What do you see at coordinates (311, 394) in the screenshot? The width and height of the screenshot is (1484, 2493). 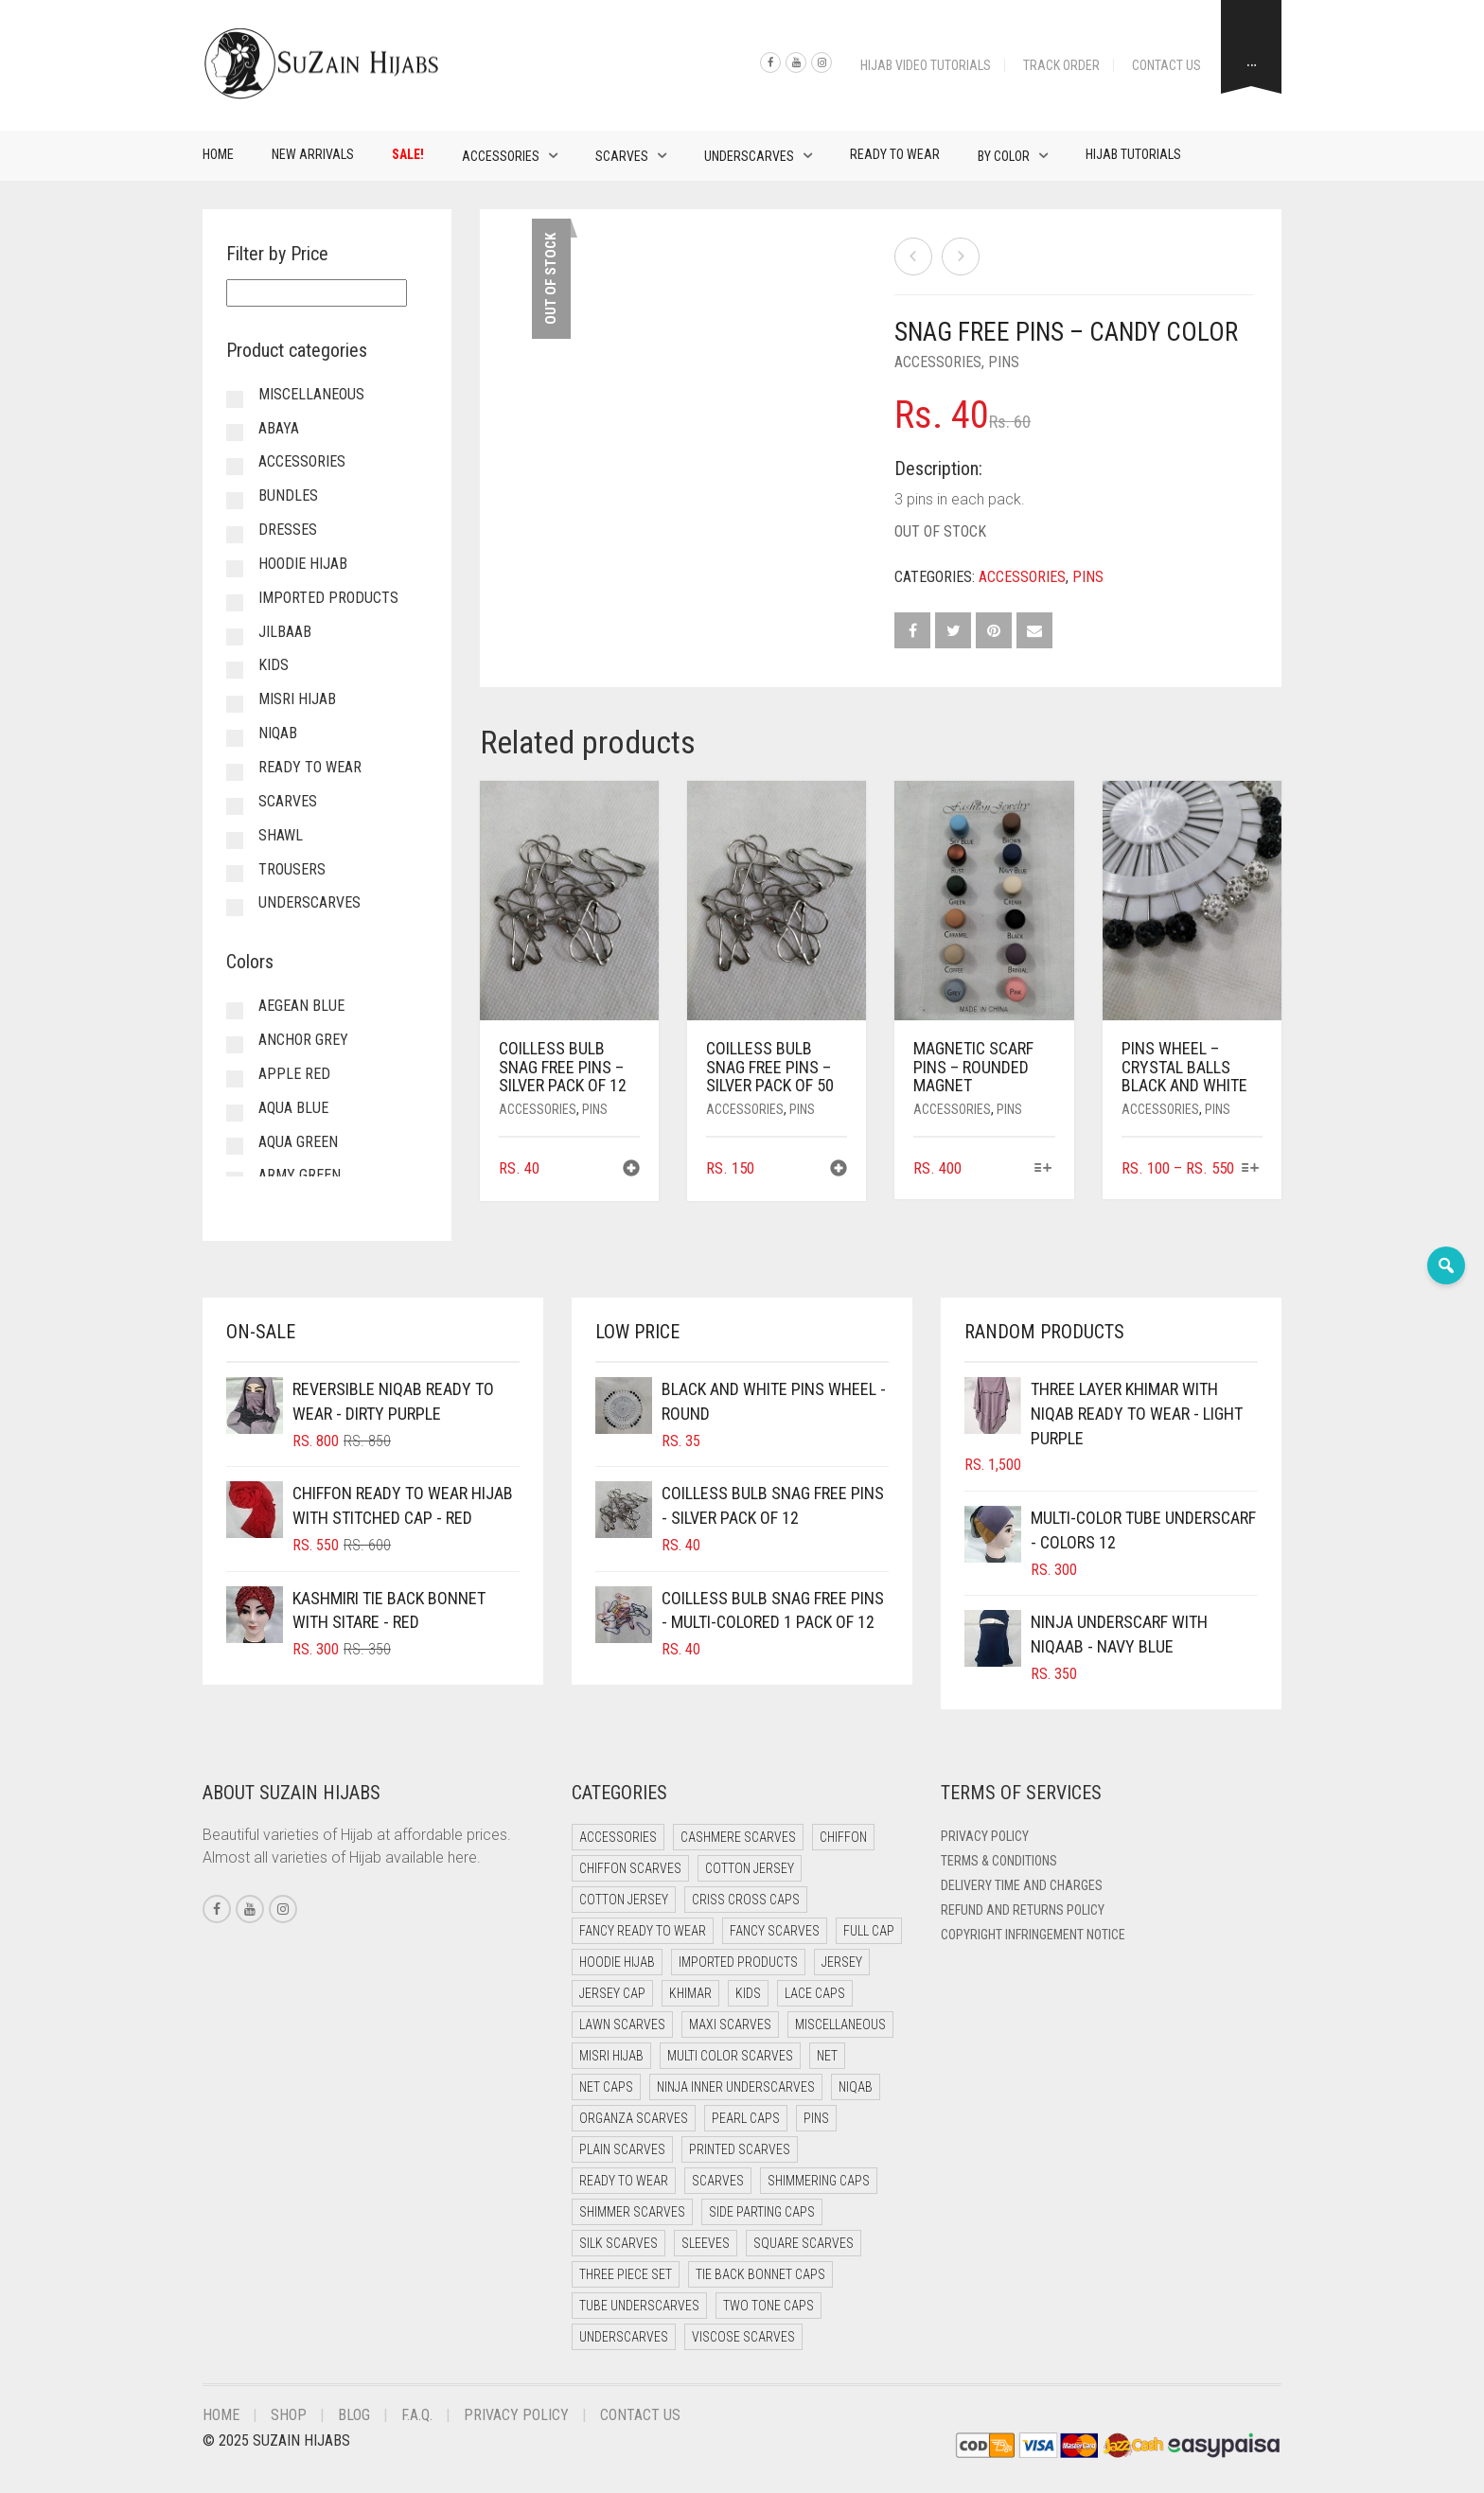 I see `Miscellaneous` at bounding box center [311, 394].